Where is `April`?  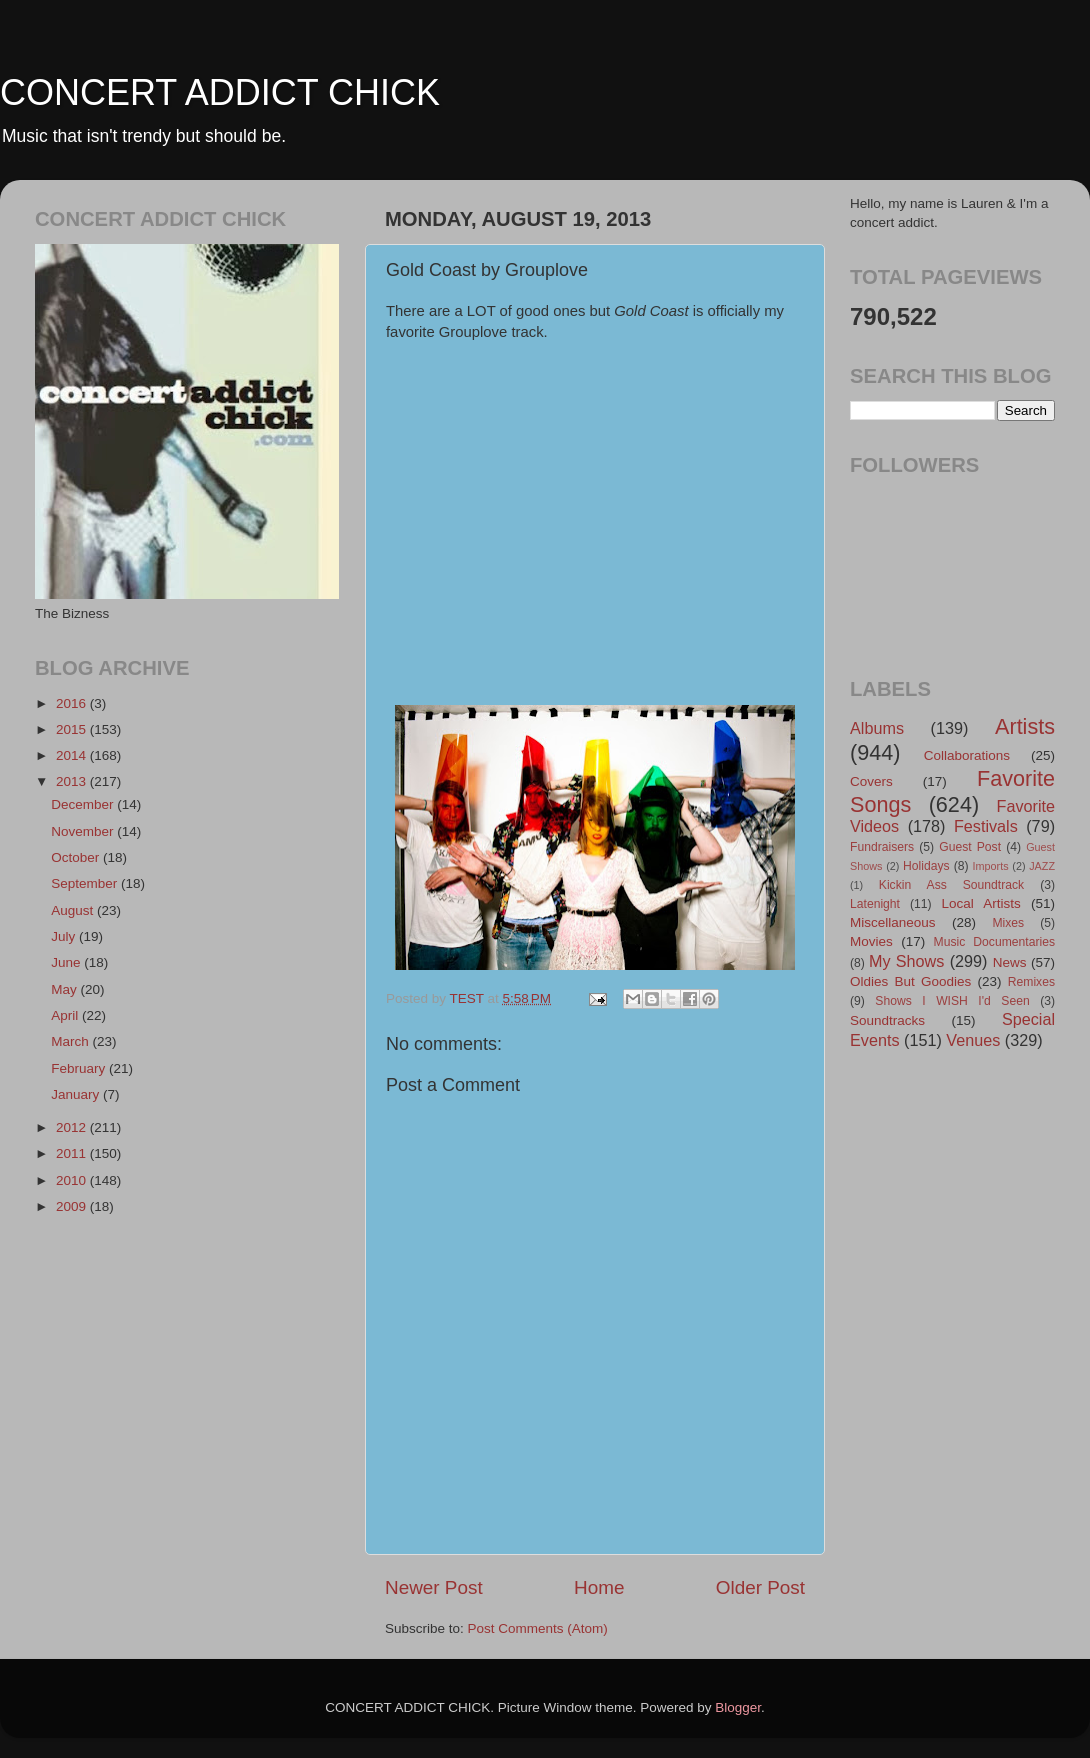 April is located at coordinates (66, 1015).